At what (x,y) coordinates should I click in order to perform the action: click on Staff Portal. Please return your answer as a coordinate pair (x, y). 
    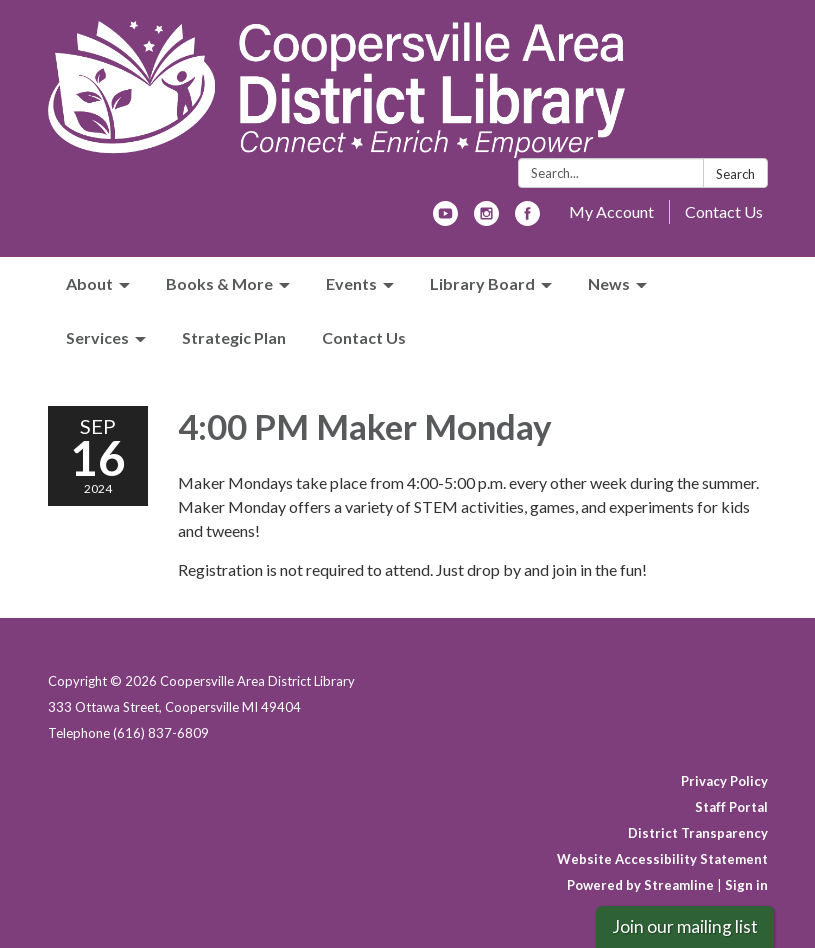
    Looking at the image, I should click on (731, 807).